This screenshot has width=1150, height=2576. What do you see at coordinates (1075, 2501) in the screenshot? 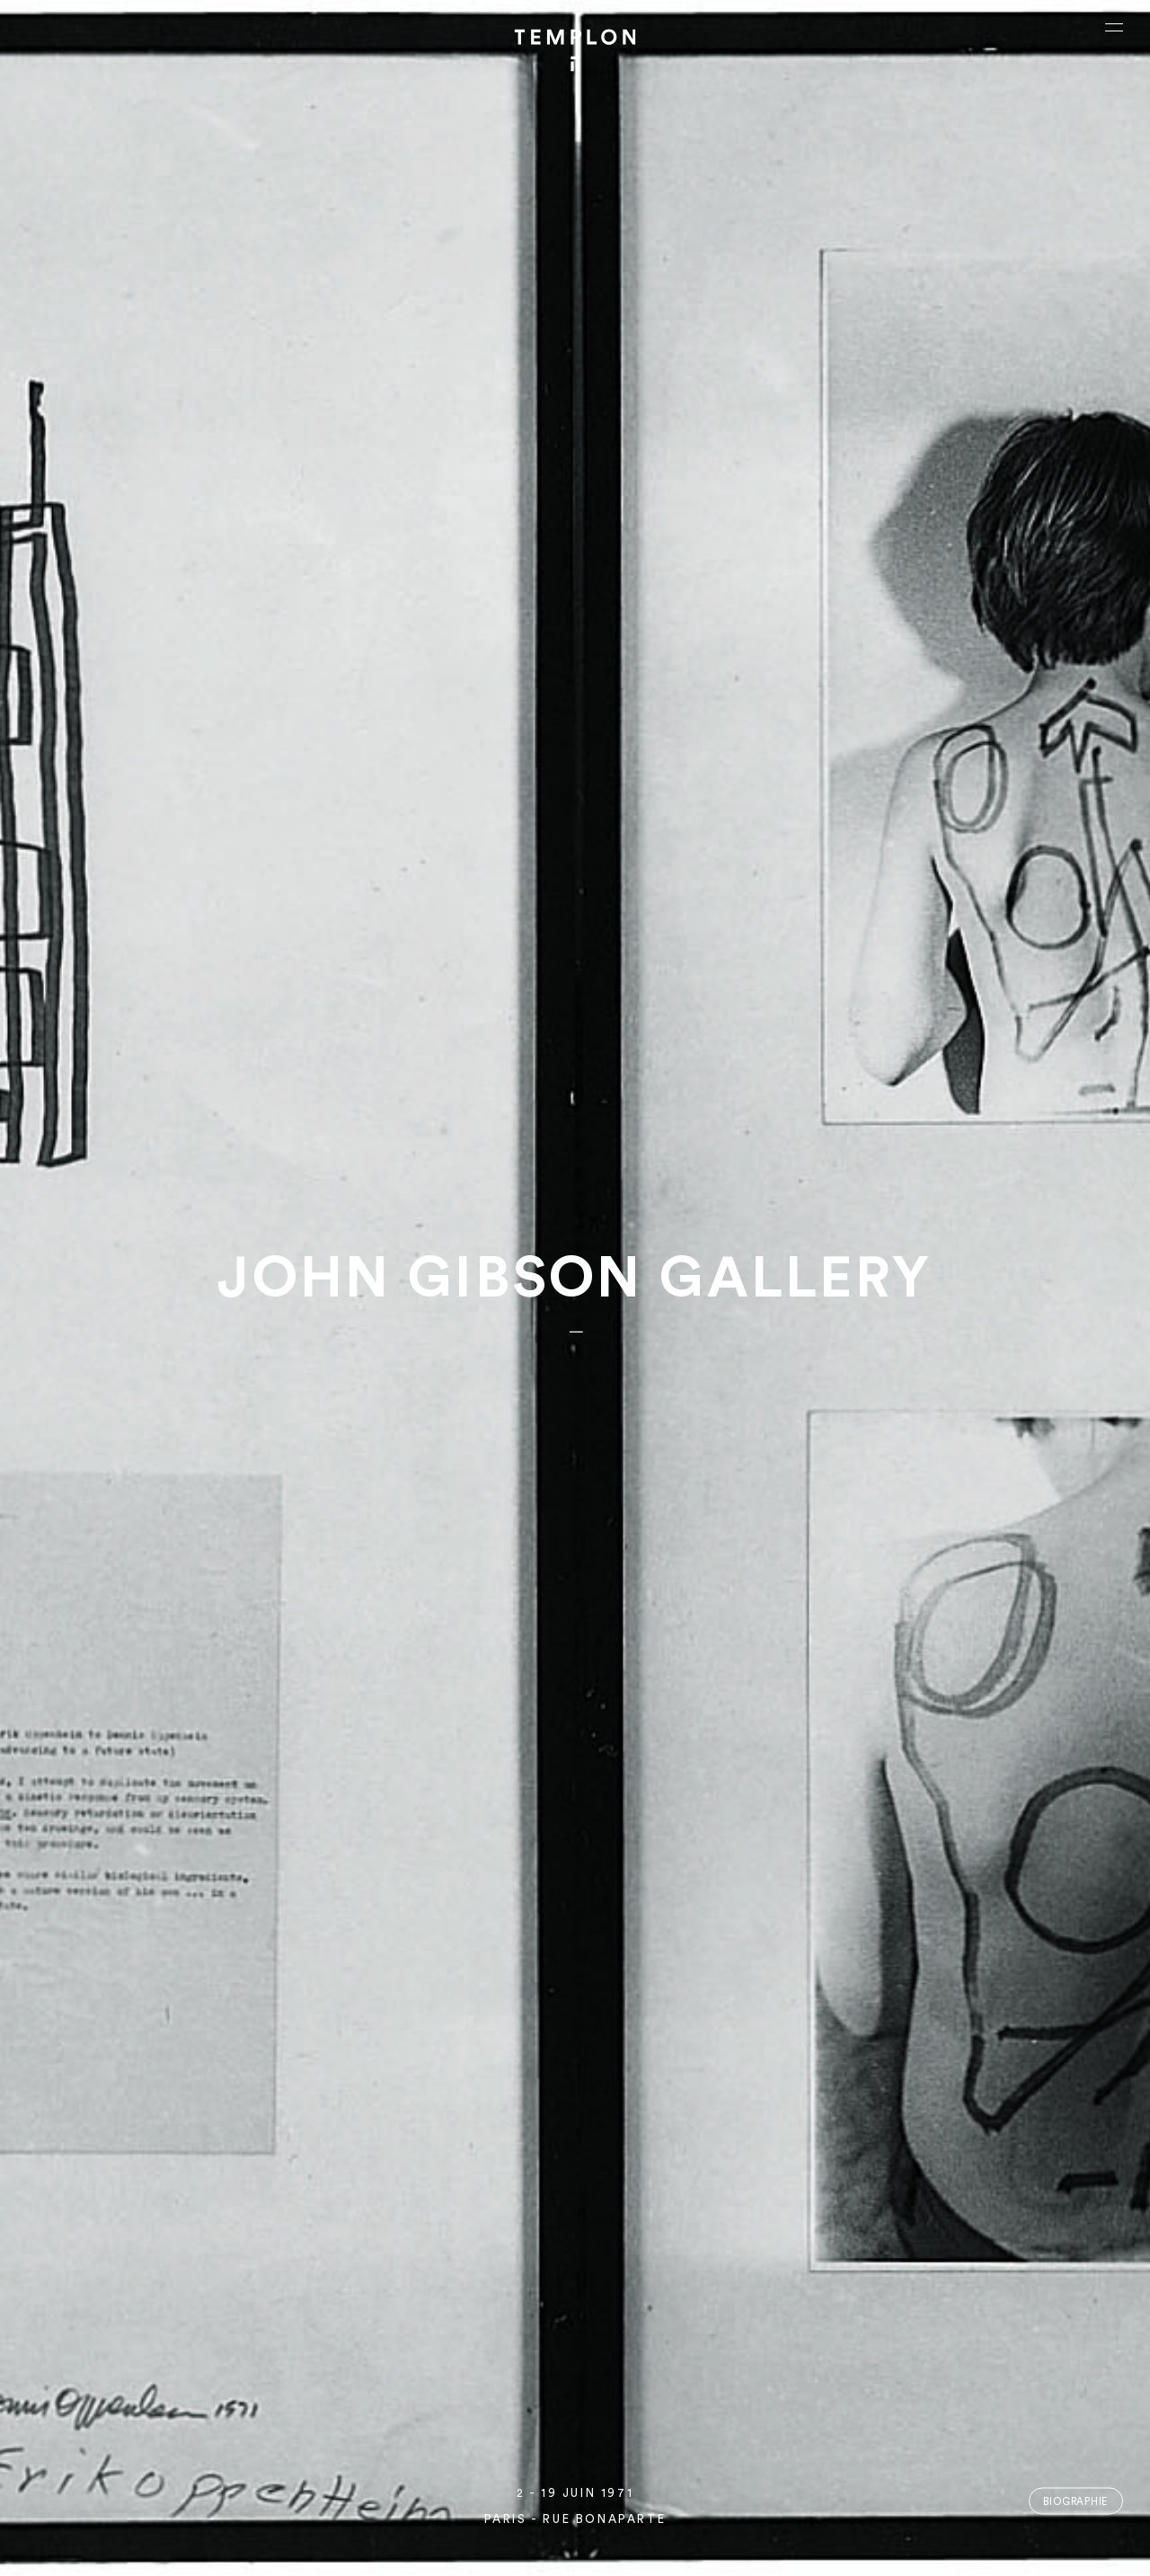
I see `Biographie` at bounding box center [1075, 2501].